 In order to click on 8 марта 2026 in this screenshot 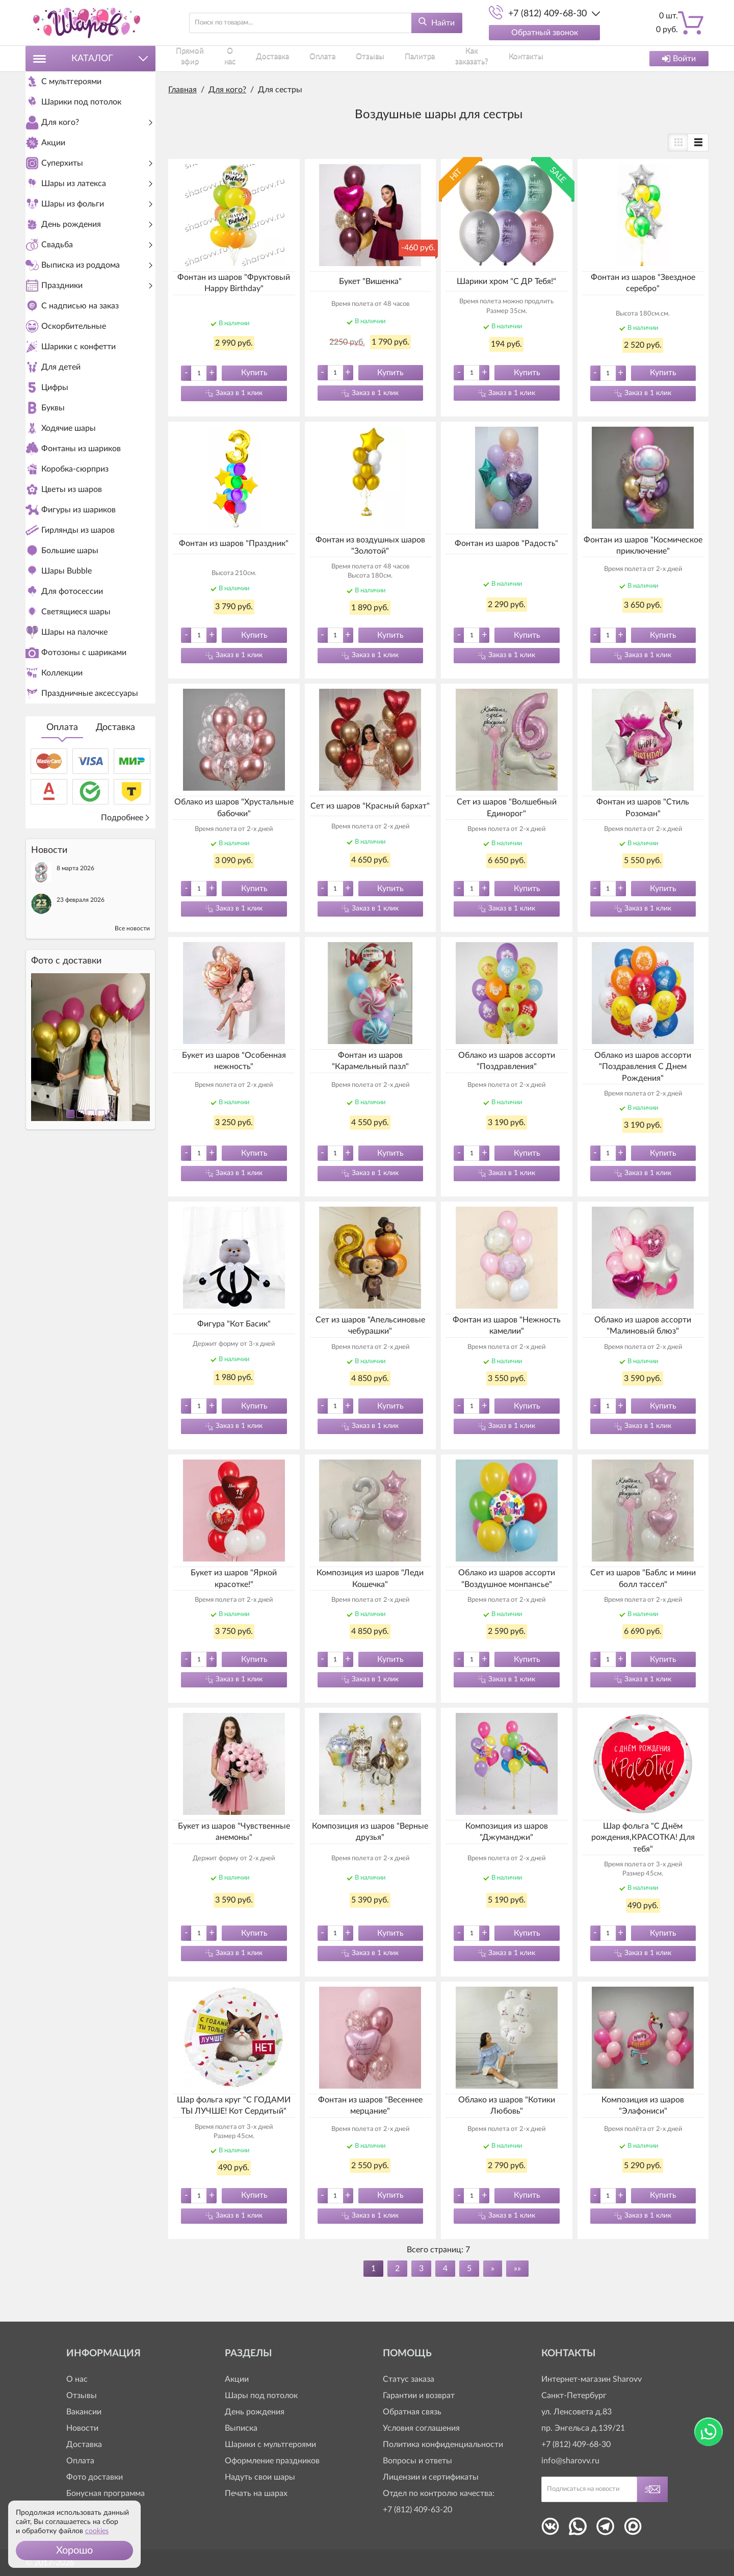, I will do `click(75, 1042)`.